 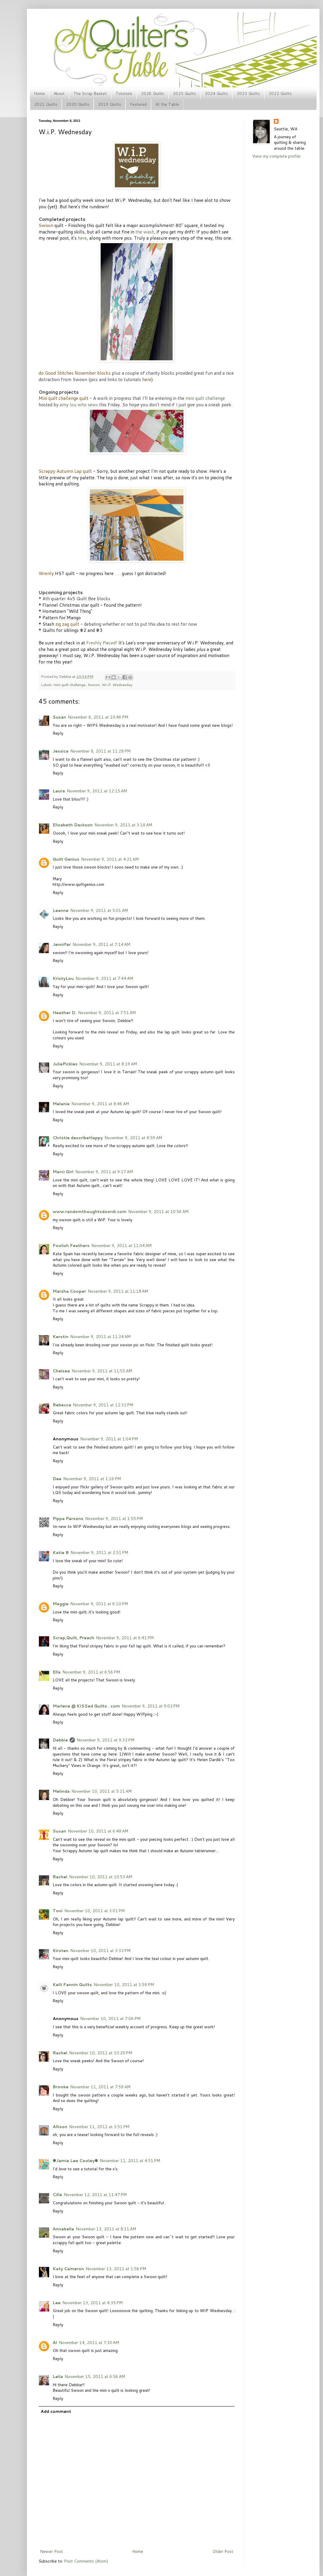 What do you see at coordinates (39, 93) in the screenshot?
I see `Home` at bounding box center [39, 93].